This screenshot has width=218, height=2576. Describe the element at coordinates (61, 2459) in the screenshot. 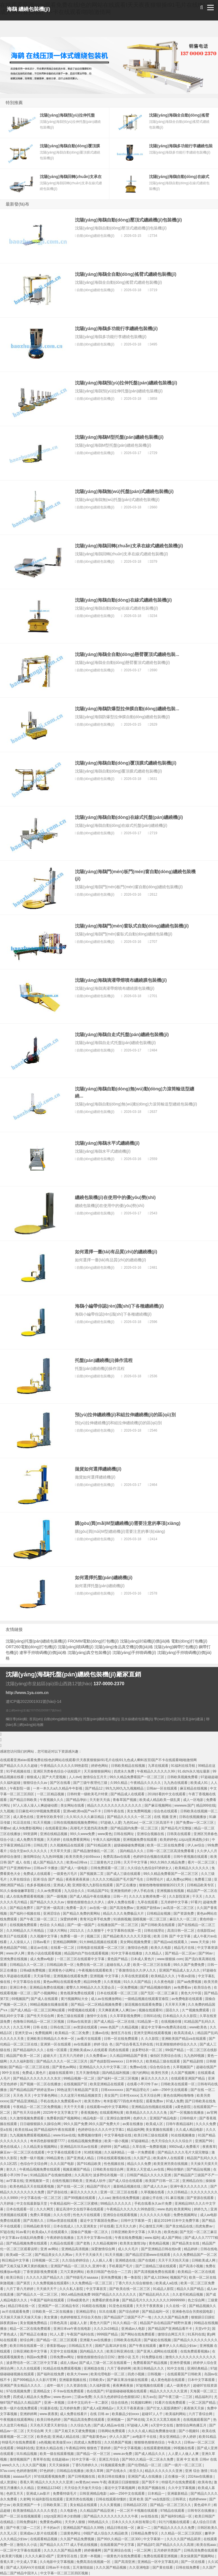

I see `在线超碰av` at that location.